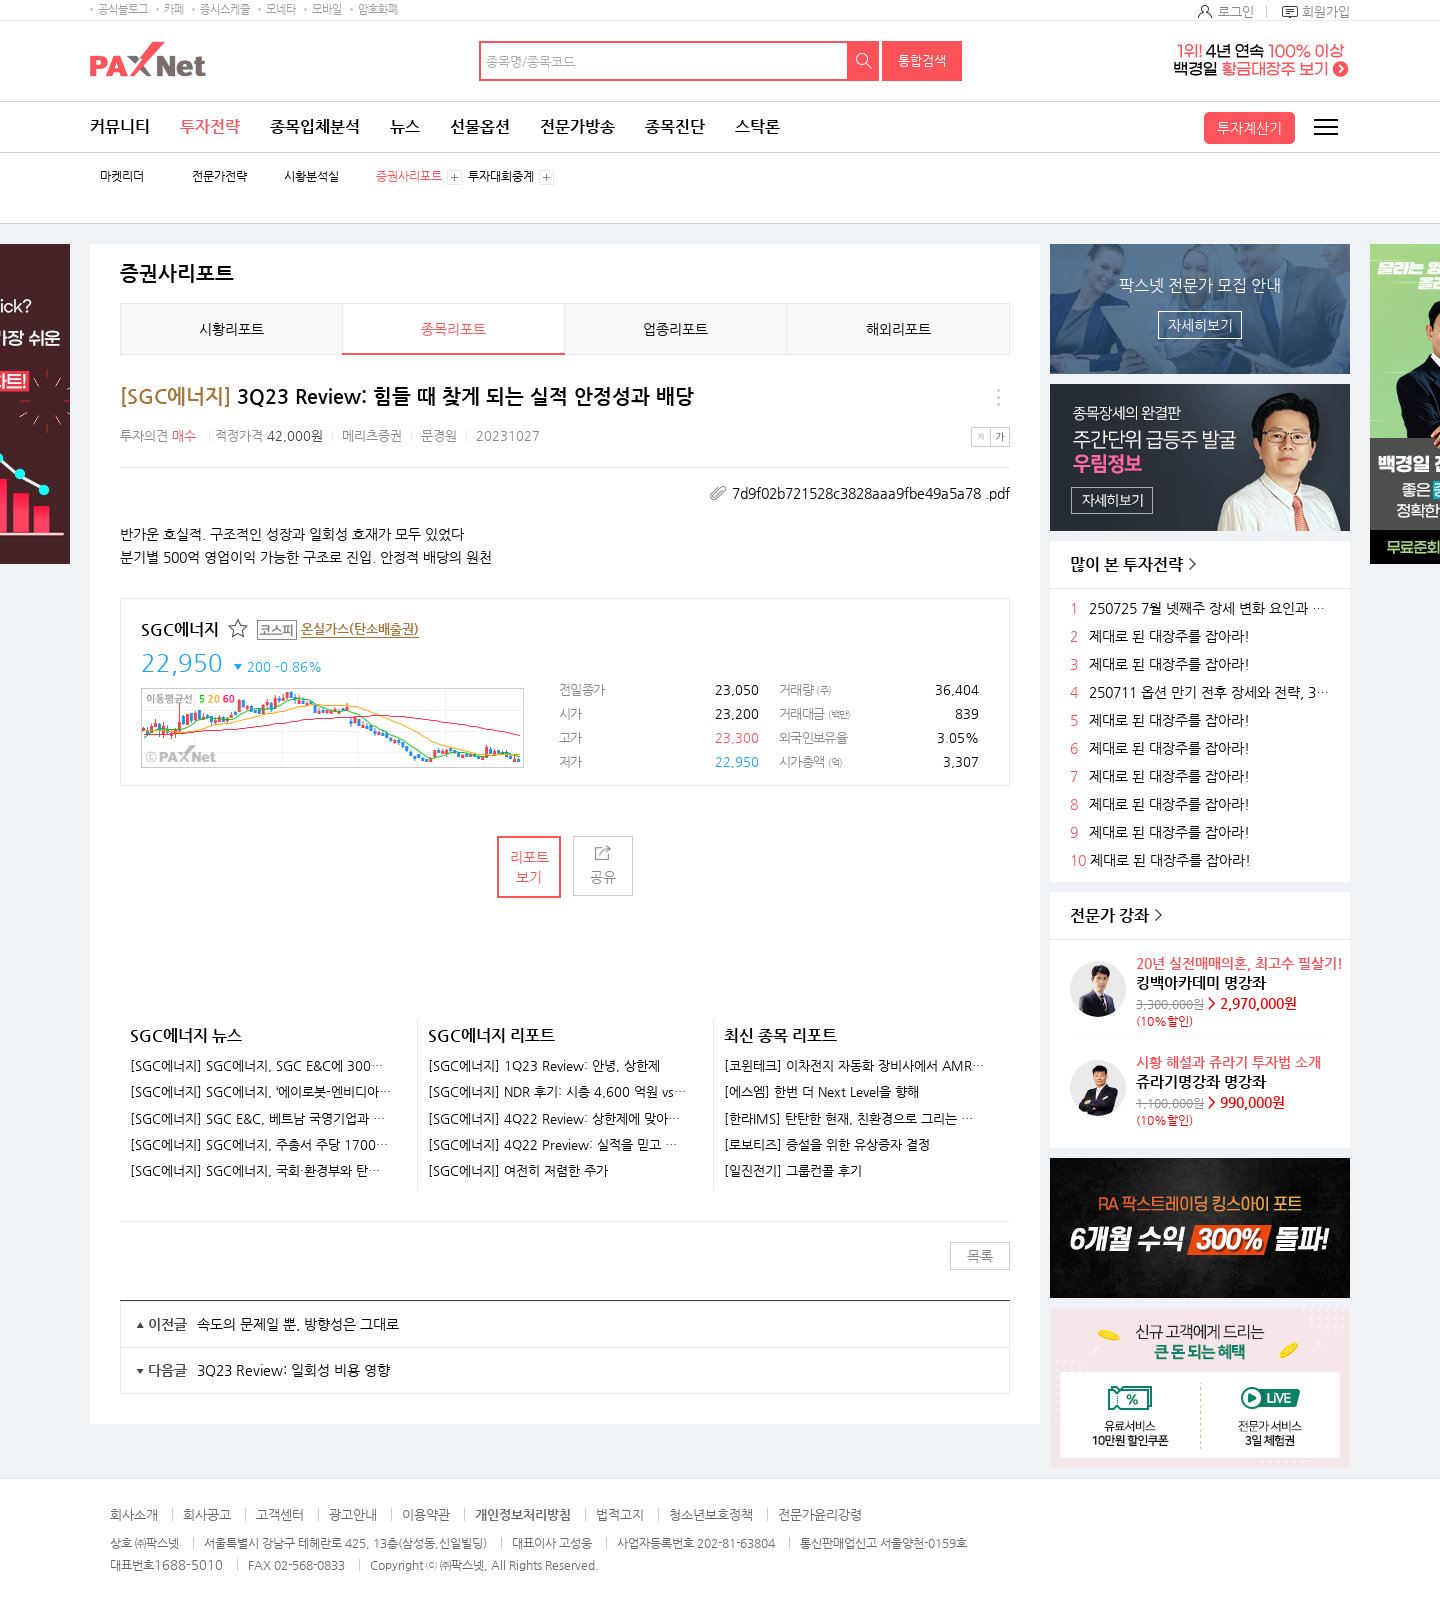 The width and height of the screenshot is (1440, 1604). Describe the element at coordinates (675, 329) in the screenshot. I see `업종리포트` at that location.